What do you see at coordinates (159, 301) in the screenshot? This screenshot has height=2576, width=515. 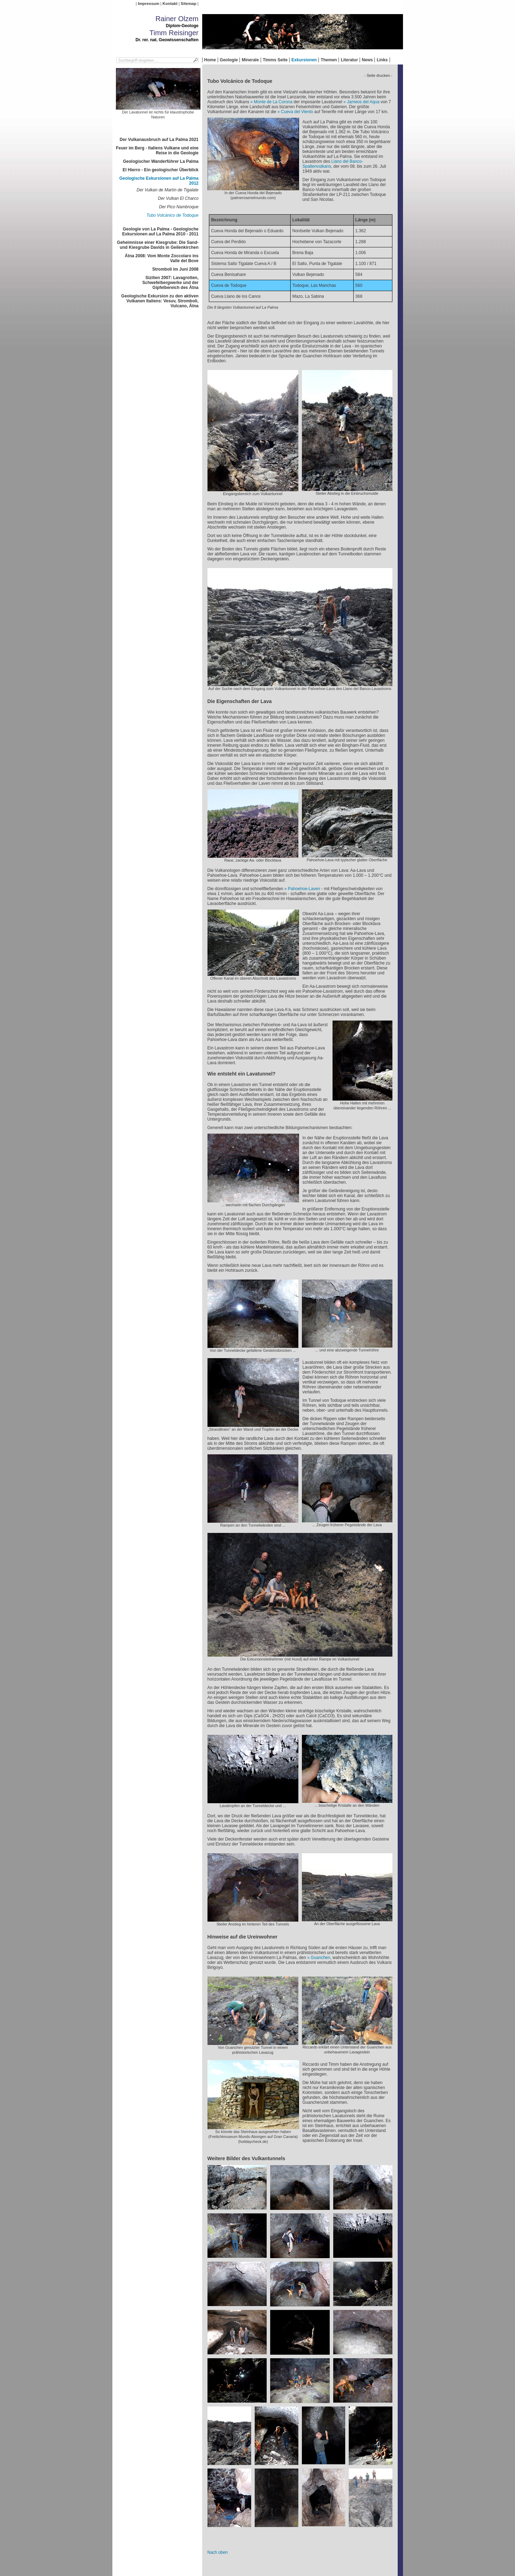 I see `Geologische Exkursion zu den aktiven Vulkanen Italiens: Vesuv, Stromboli, Vulcano, Ätna` at bounding box center [159, 301].